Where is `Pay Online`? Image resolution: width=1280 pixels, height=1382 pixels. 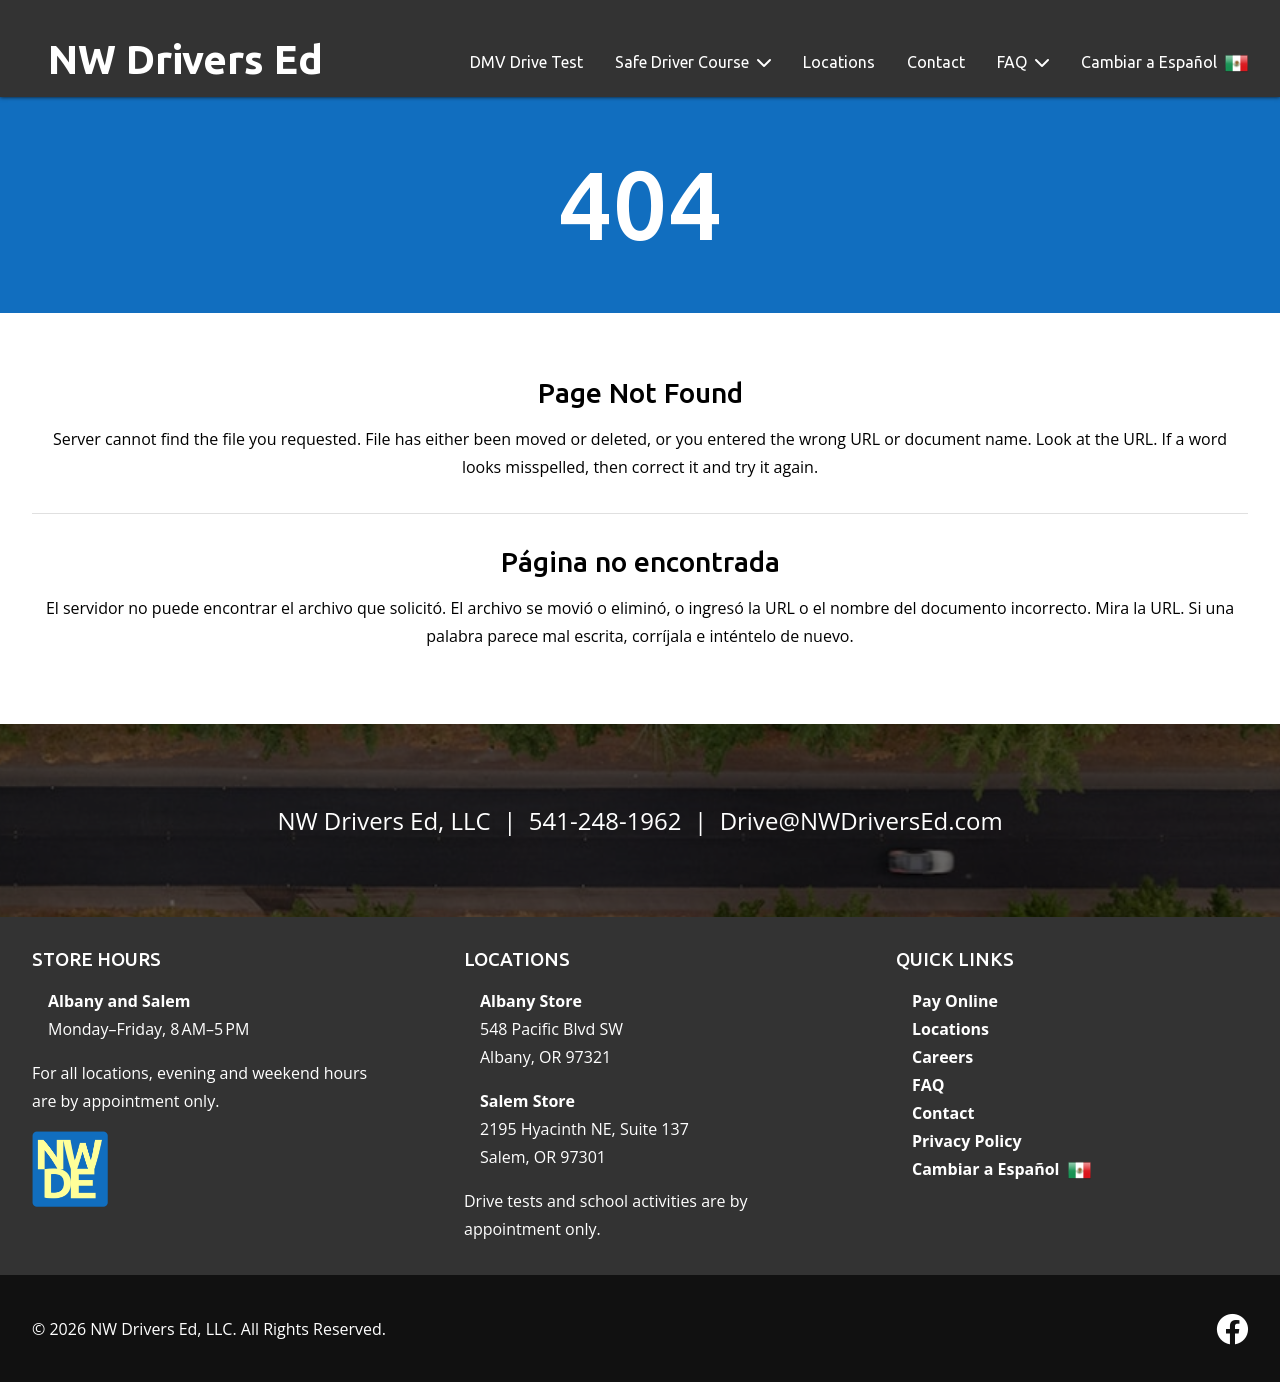 Pay Online is located at coordinates (955, 1001).